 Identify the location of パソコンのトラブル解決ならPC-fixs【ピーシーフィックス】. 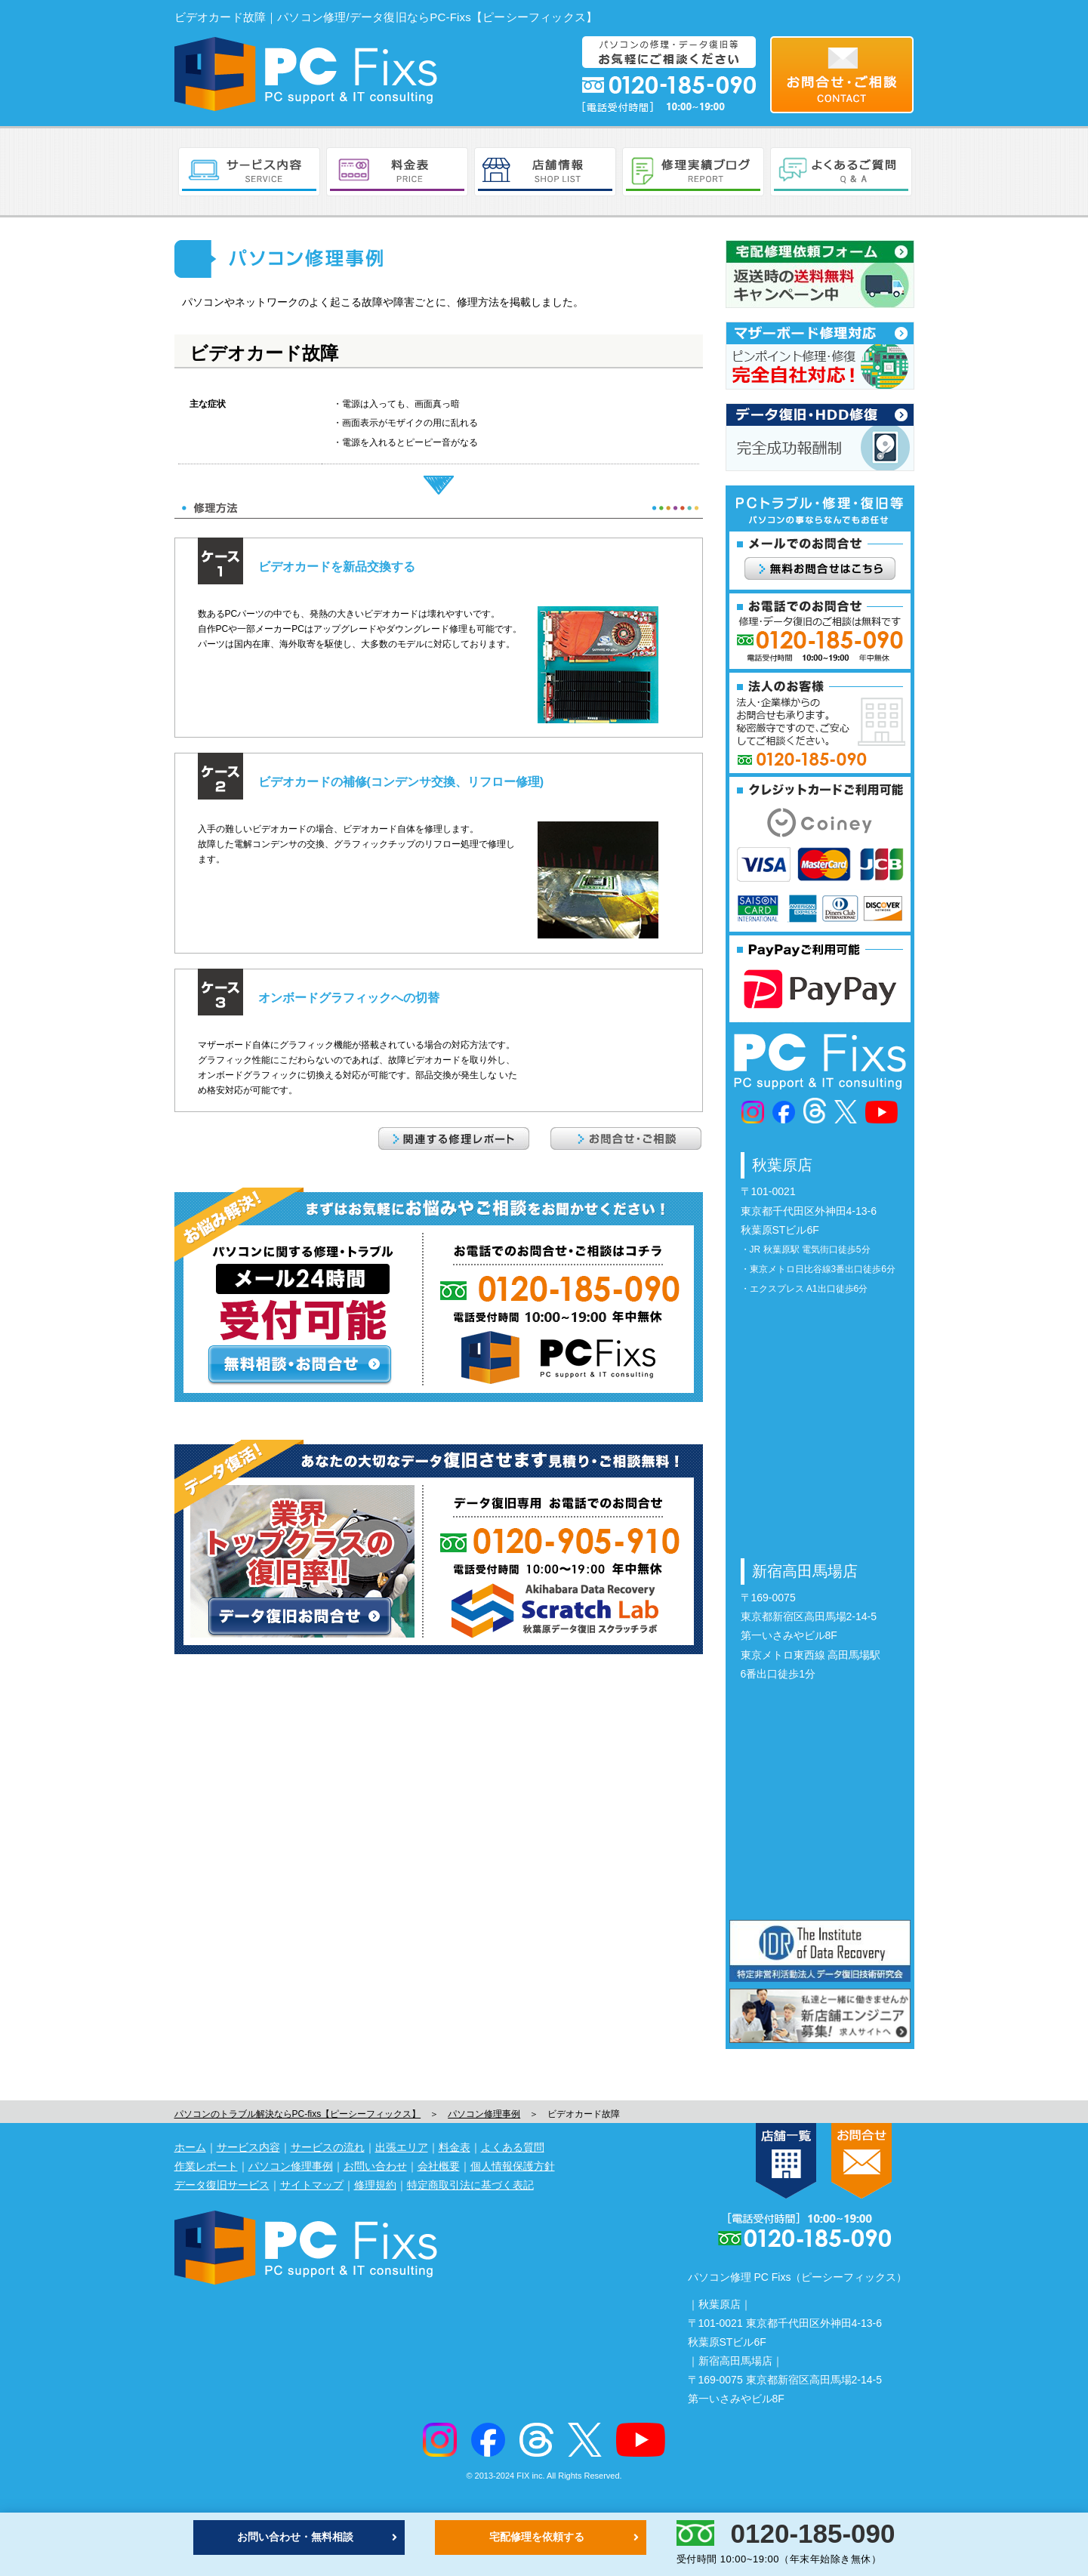
(297, 2114).